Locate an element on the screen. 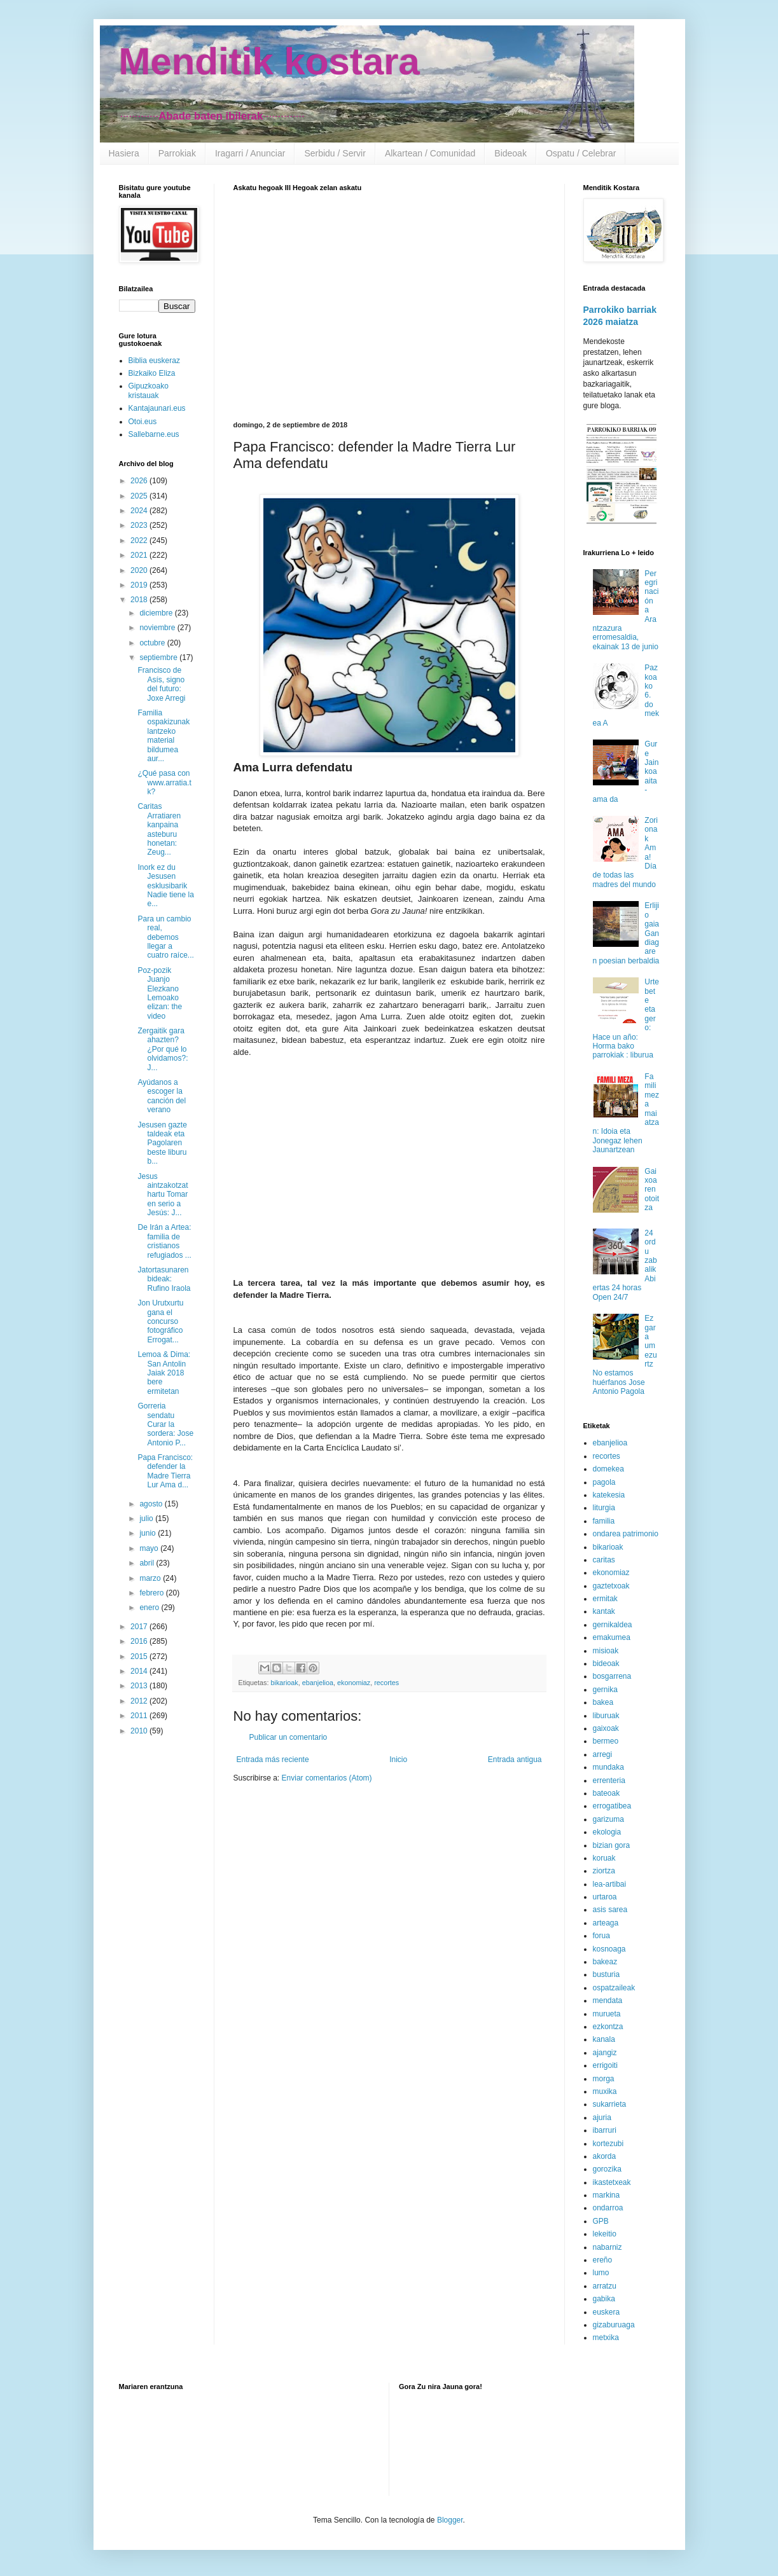  ekonomiaz is located at coordinates (353, 1682).